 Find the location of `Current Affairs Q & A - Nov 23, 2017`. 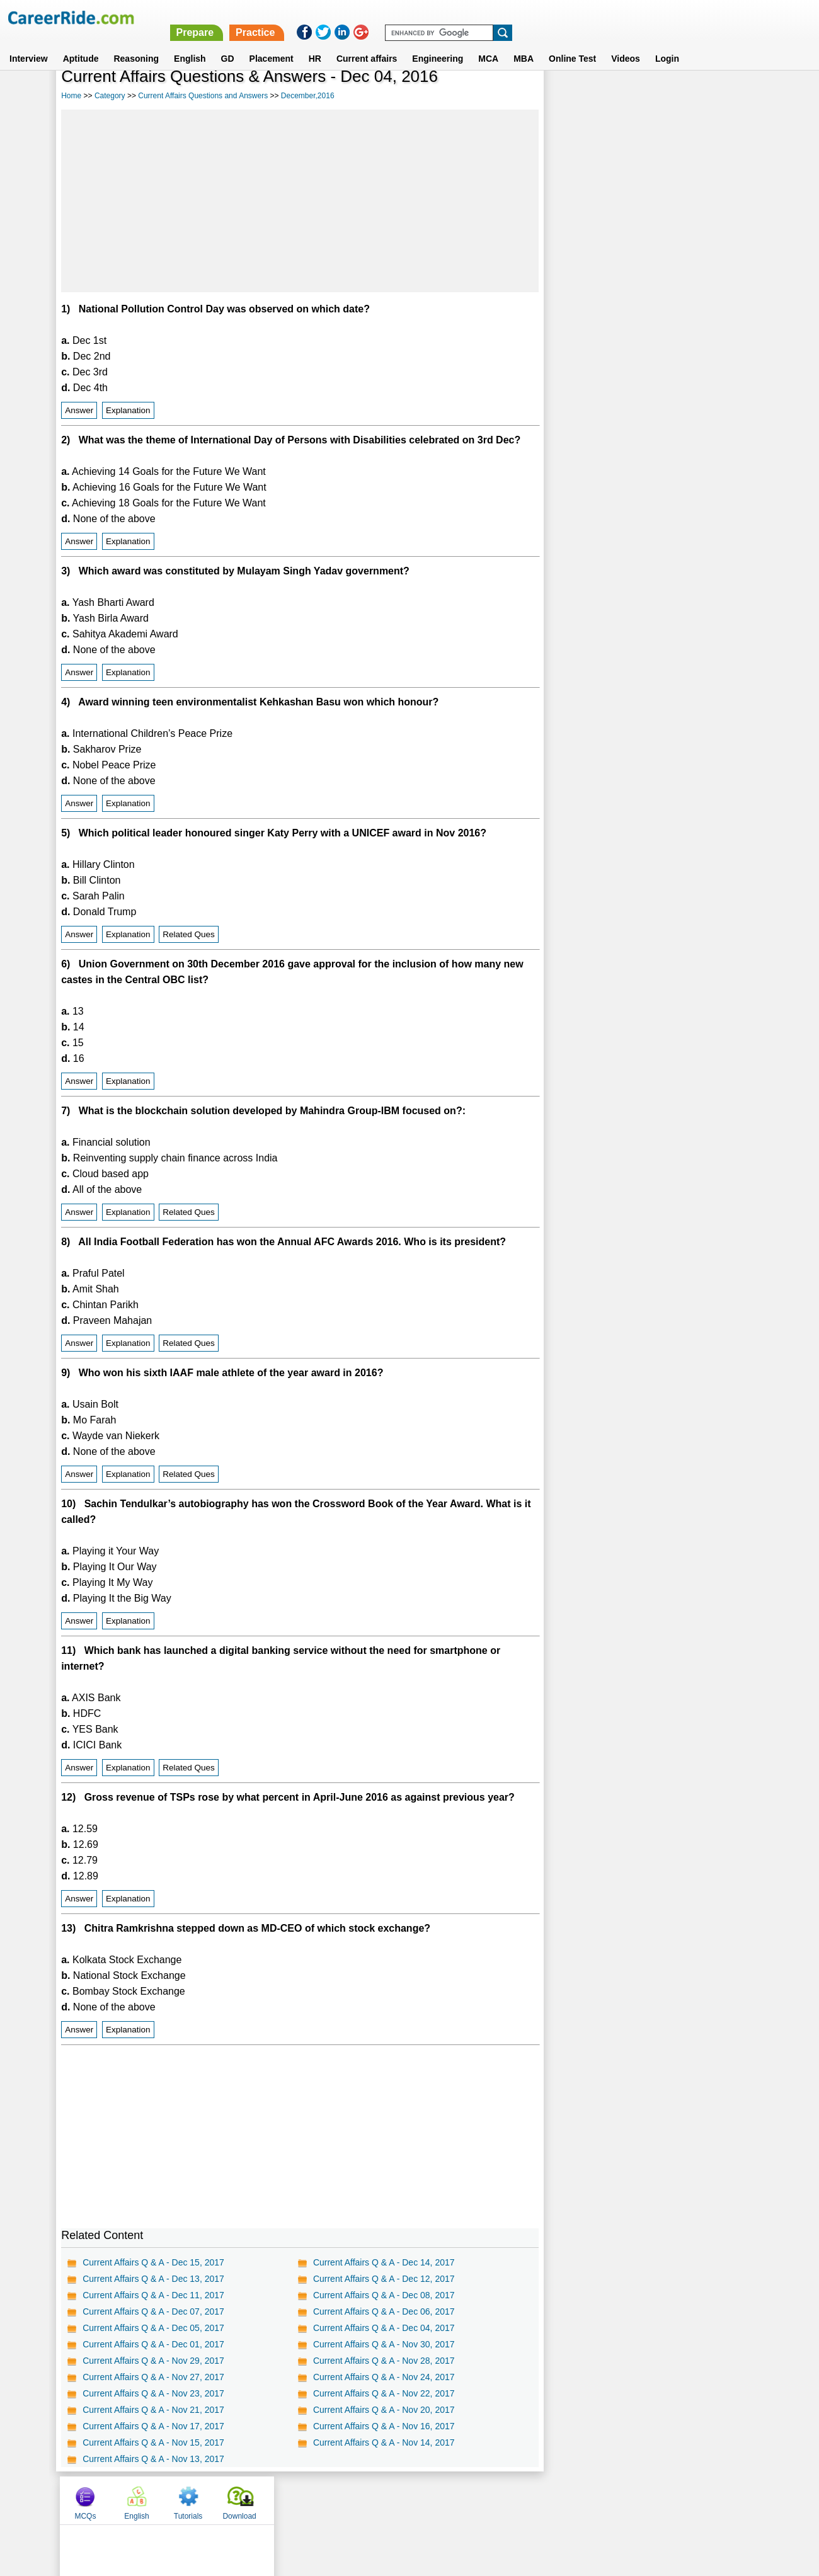

Current Affairs Q & A - Nov 23, 2017 is located at coordinates (153, 2393).